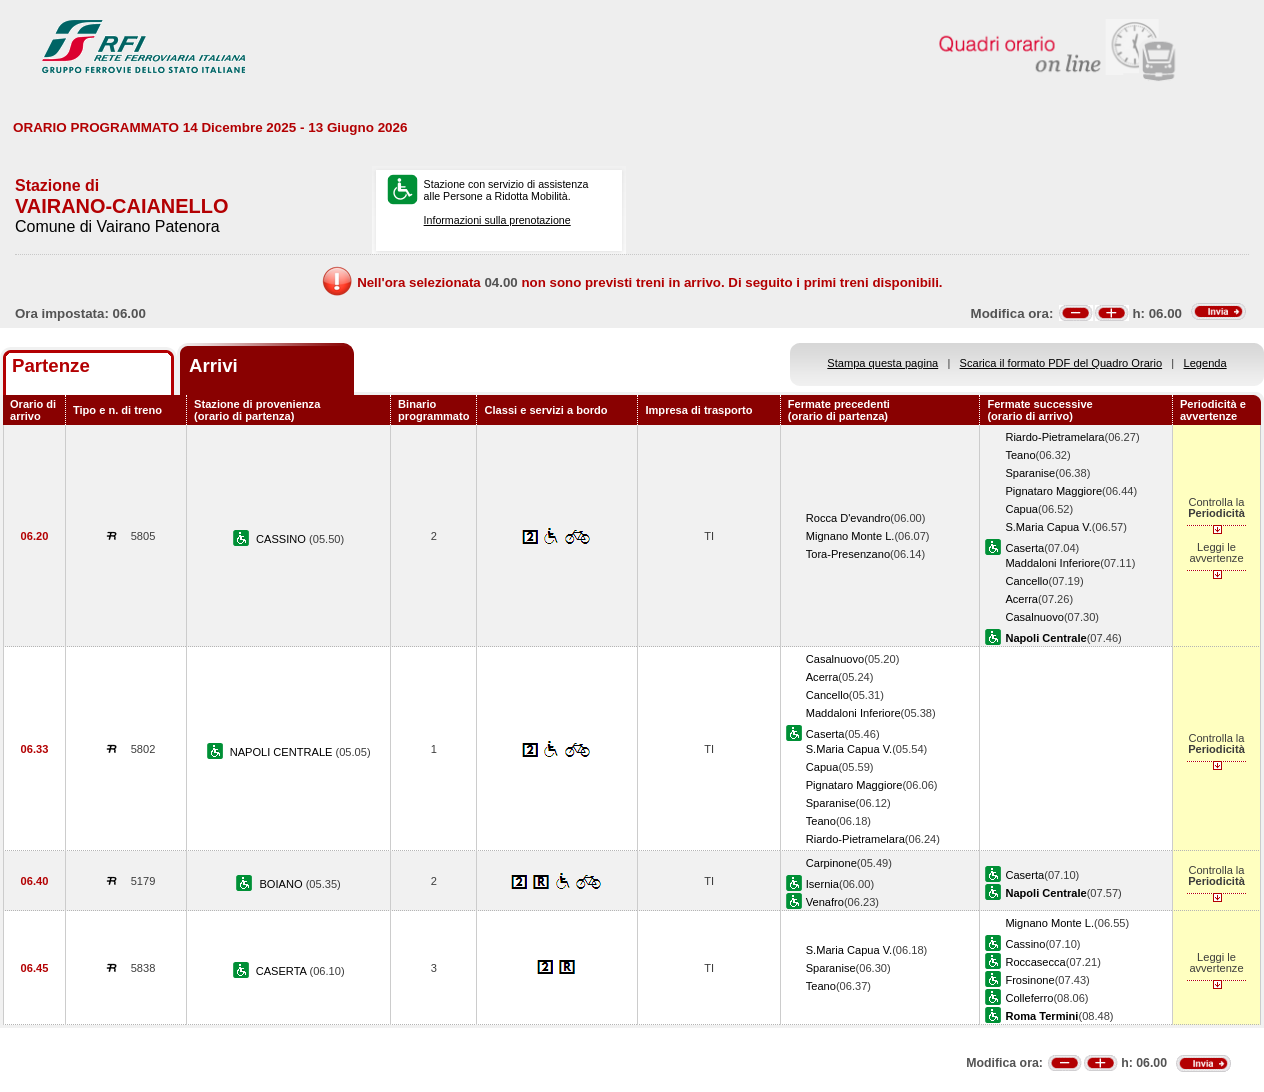  I want to click on Isernia, so click(822, 884).